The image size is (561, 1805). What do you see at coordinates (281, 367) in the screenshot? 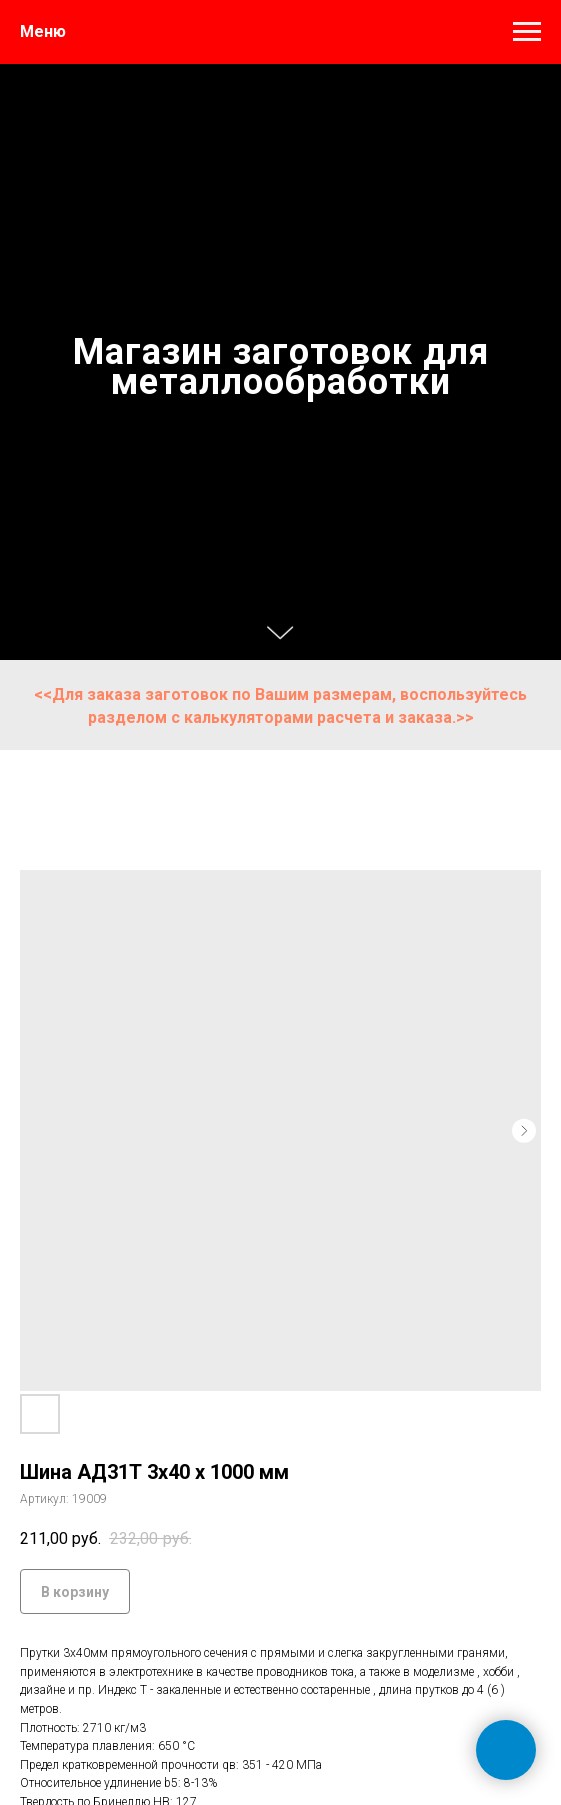
I see `Магазин заготовок для металлообработки` at bounding box center [281, 367].